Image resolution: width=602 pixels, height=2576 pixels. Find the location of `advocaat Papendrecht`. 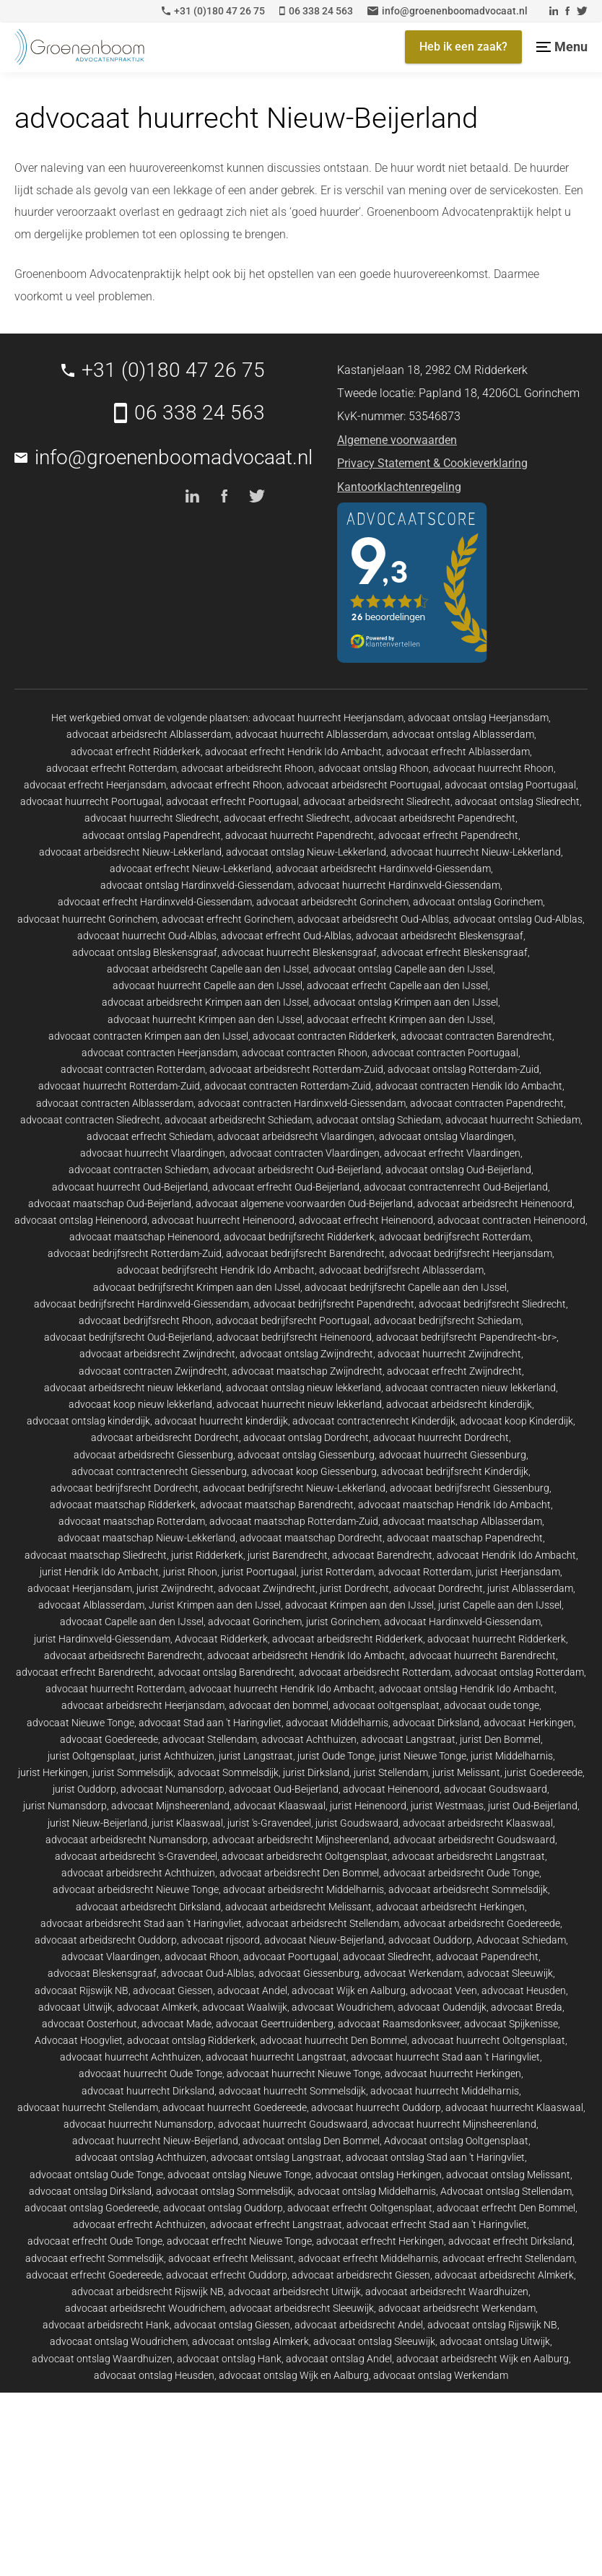

advocaat Papendrecht is located at coordinates (487, 1956).